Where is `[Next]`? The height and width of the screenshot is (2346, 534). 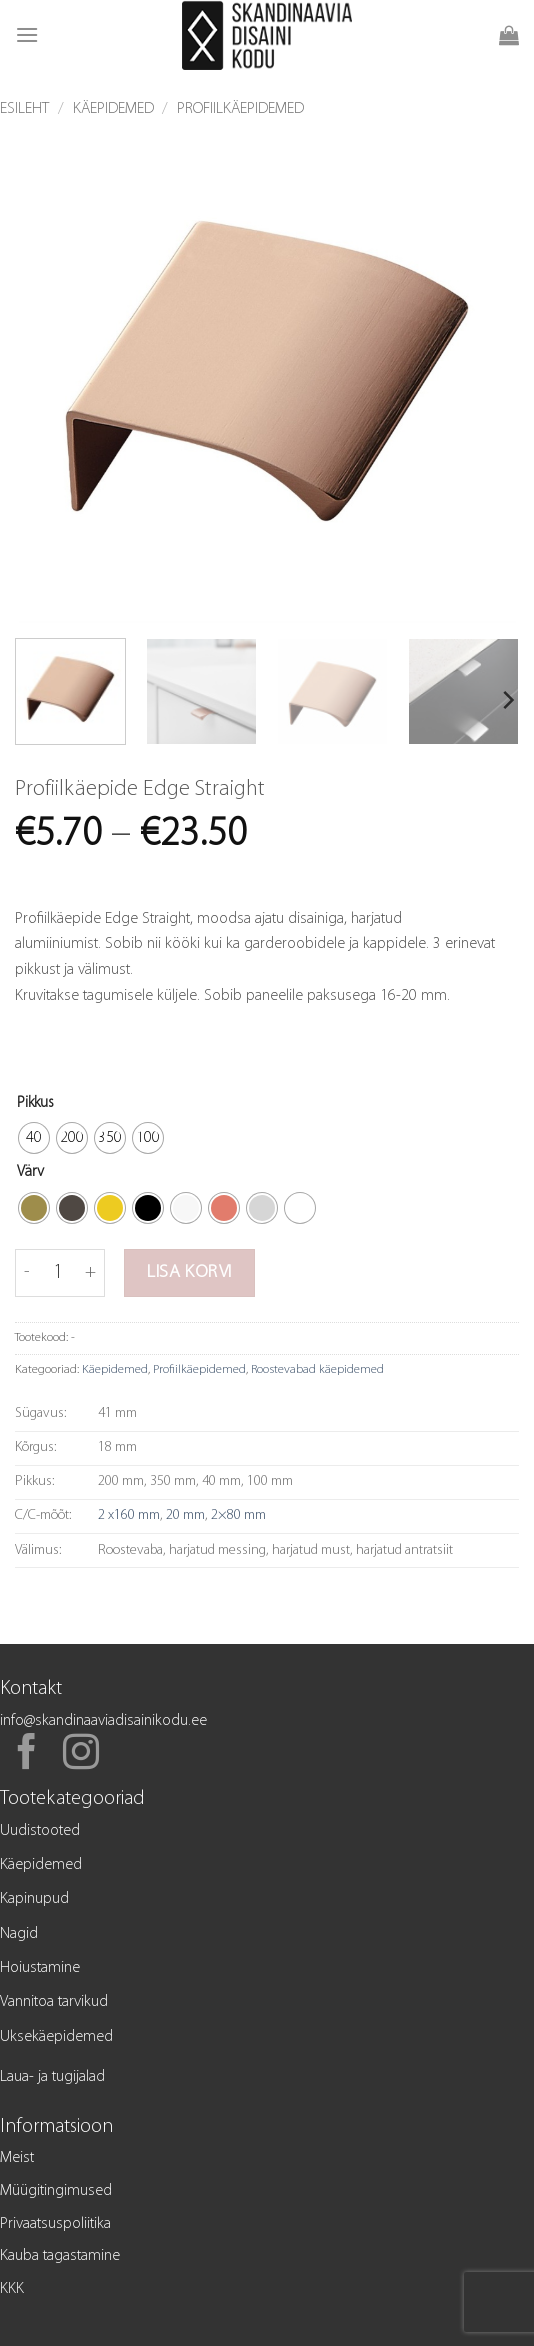
[Next] is located at coordinates (507, 700).